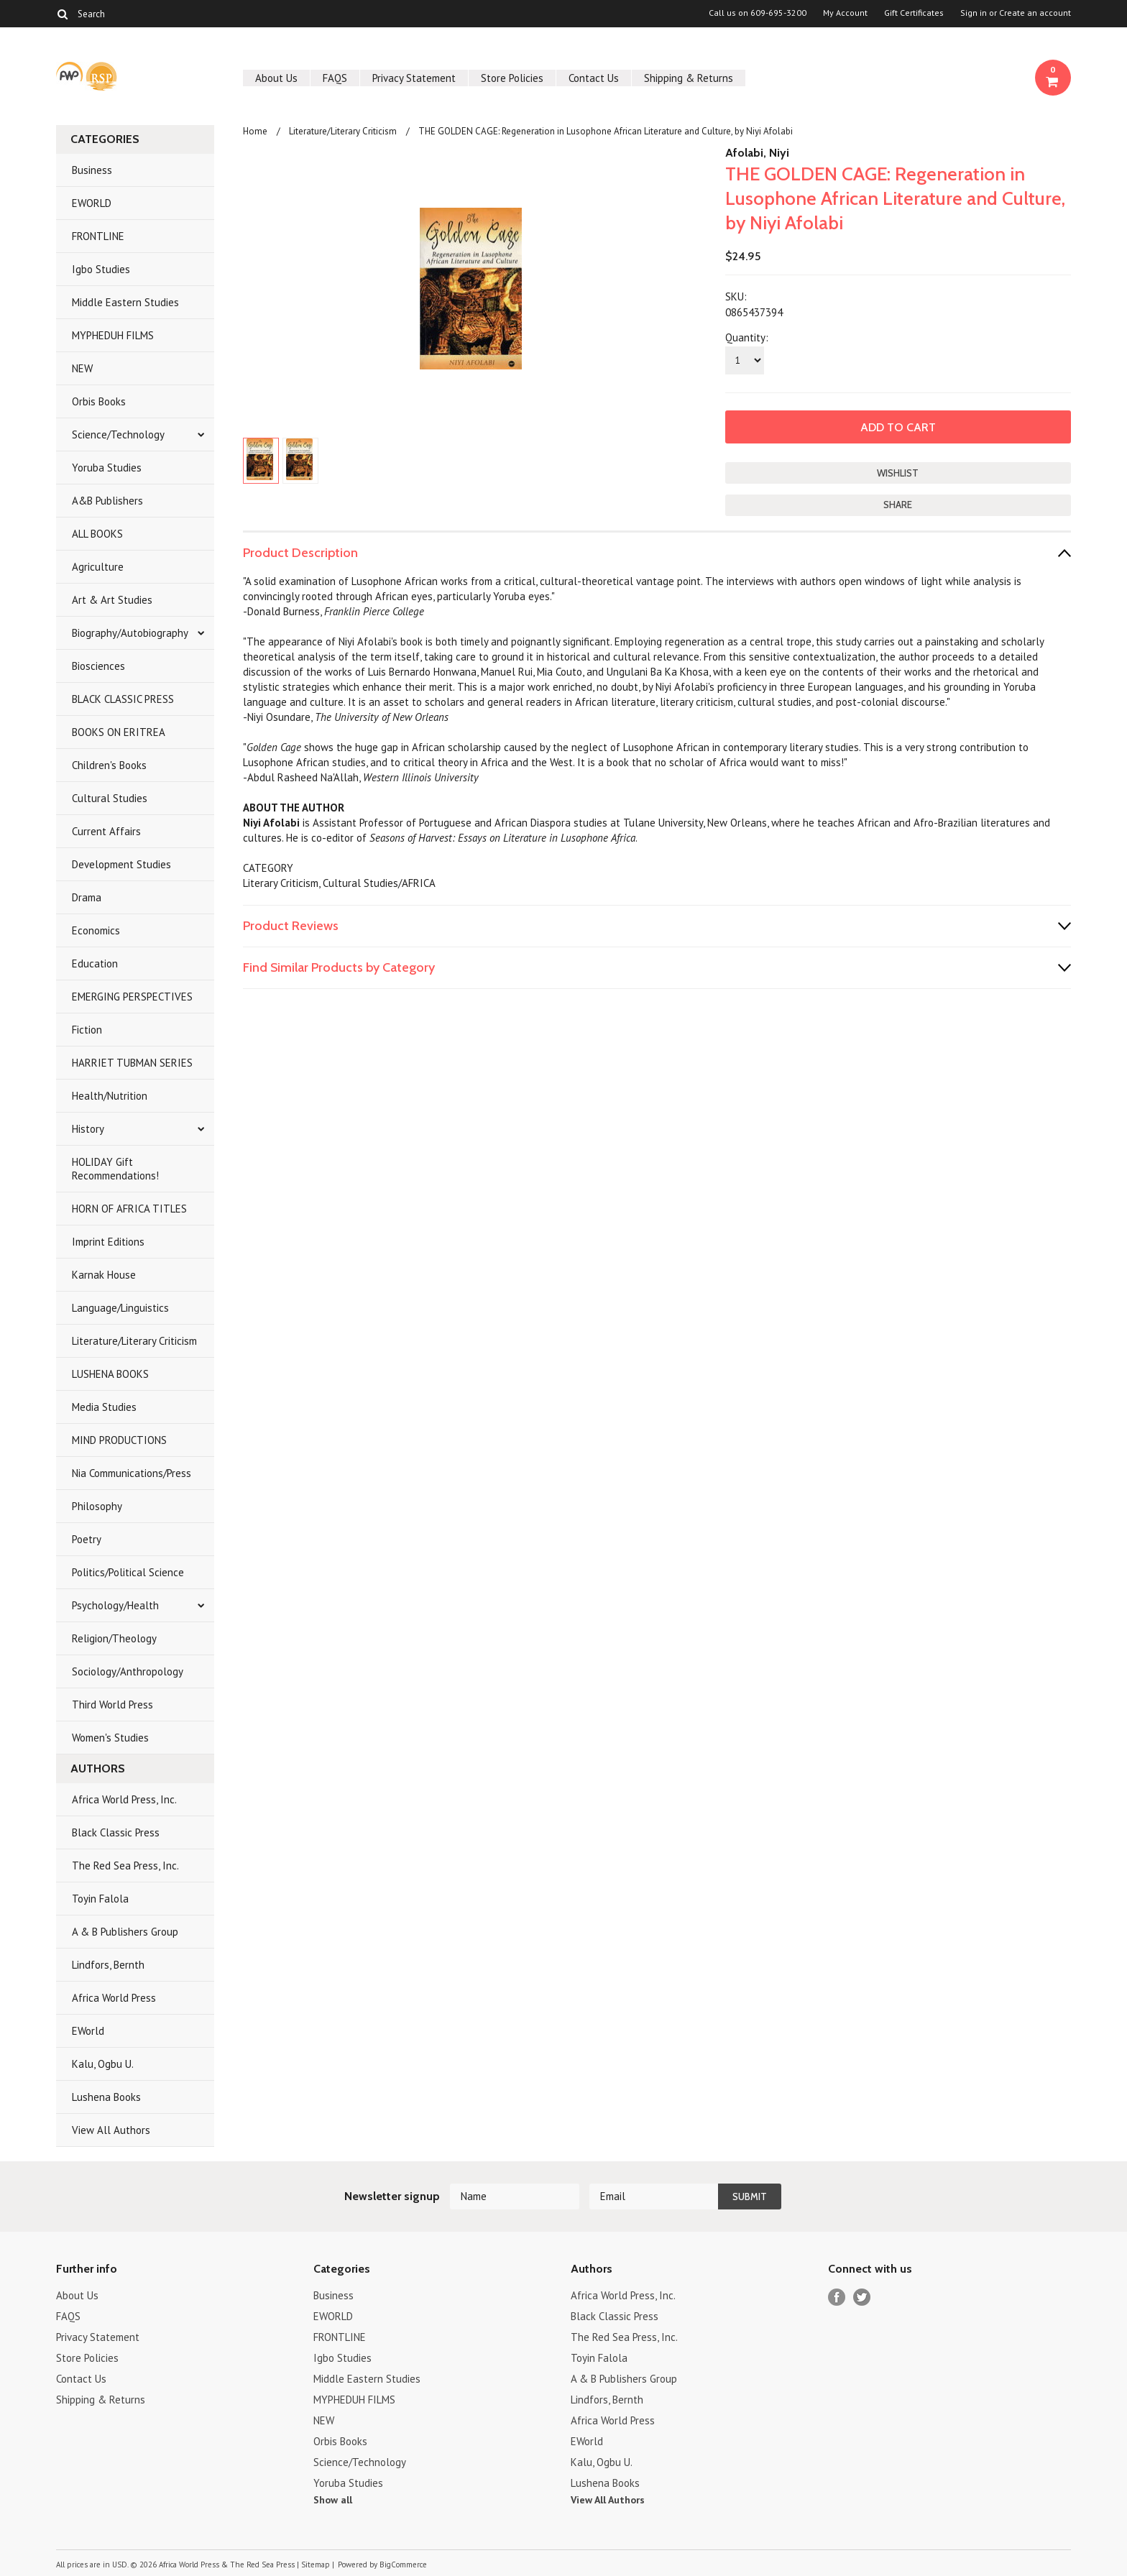  Describe the element at coordinates (109, 798) in the screenshot. I see `Cultural Studies` at that location.